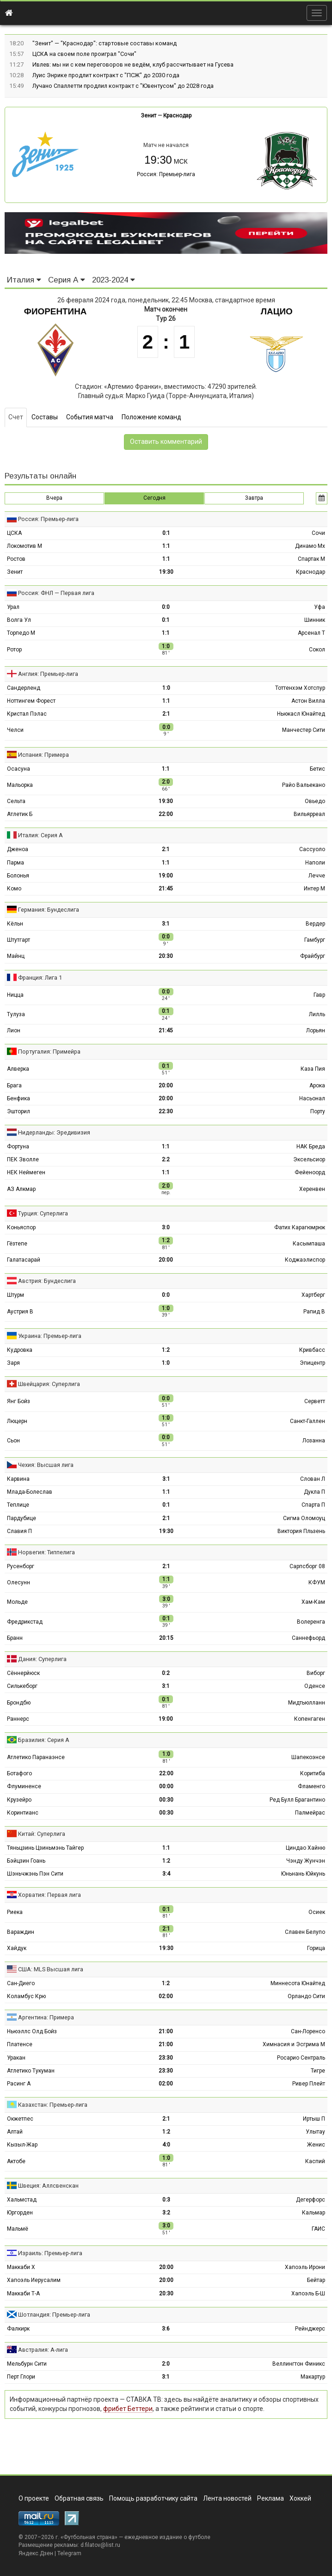 This screenshot has height=2576, width=332. I want to click on Брага, so click(14, 1085).